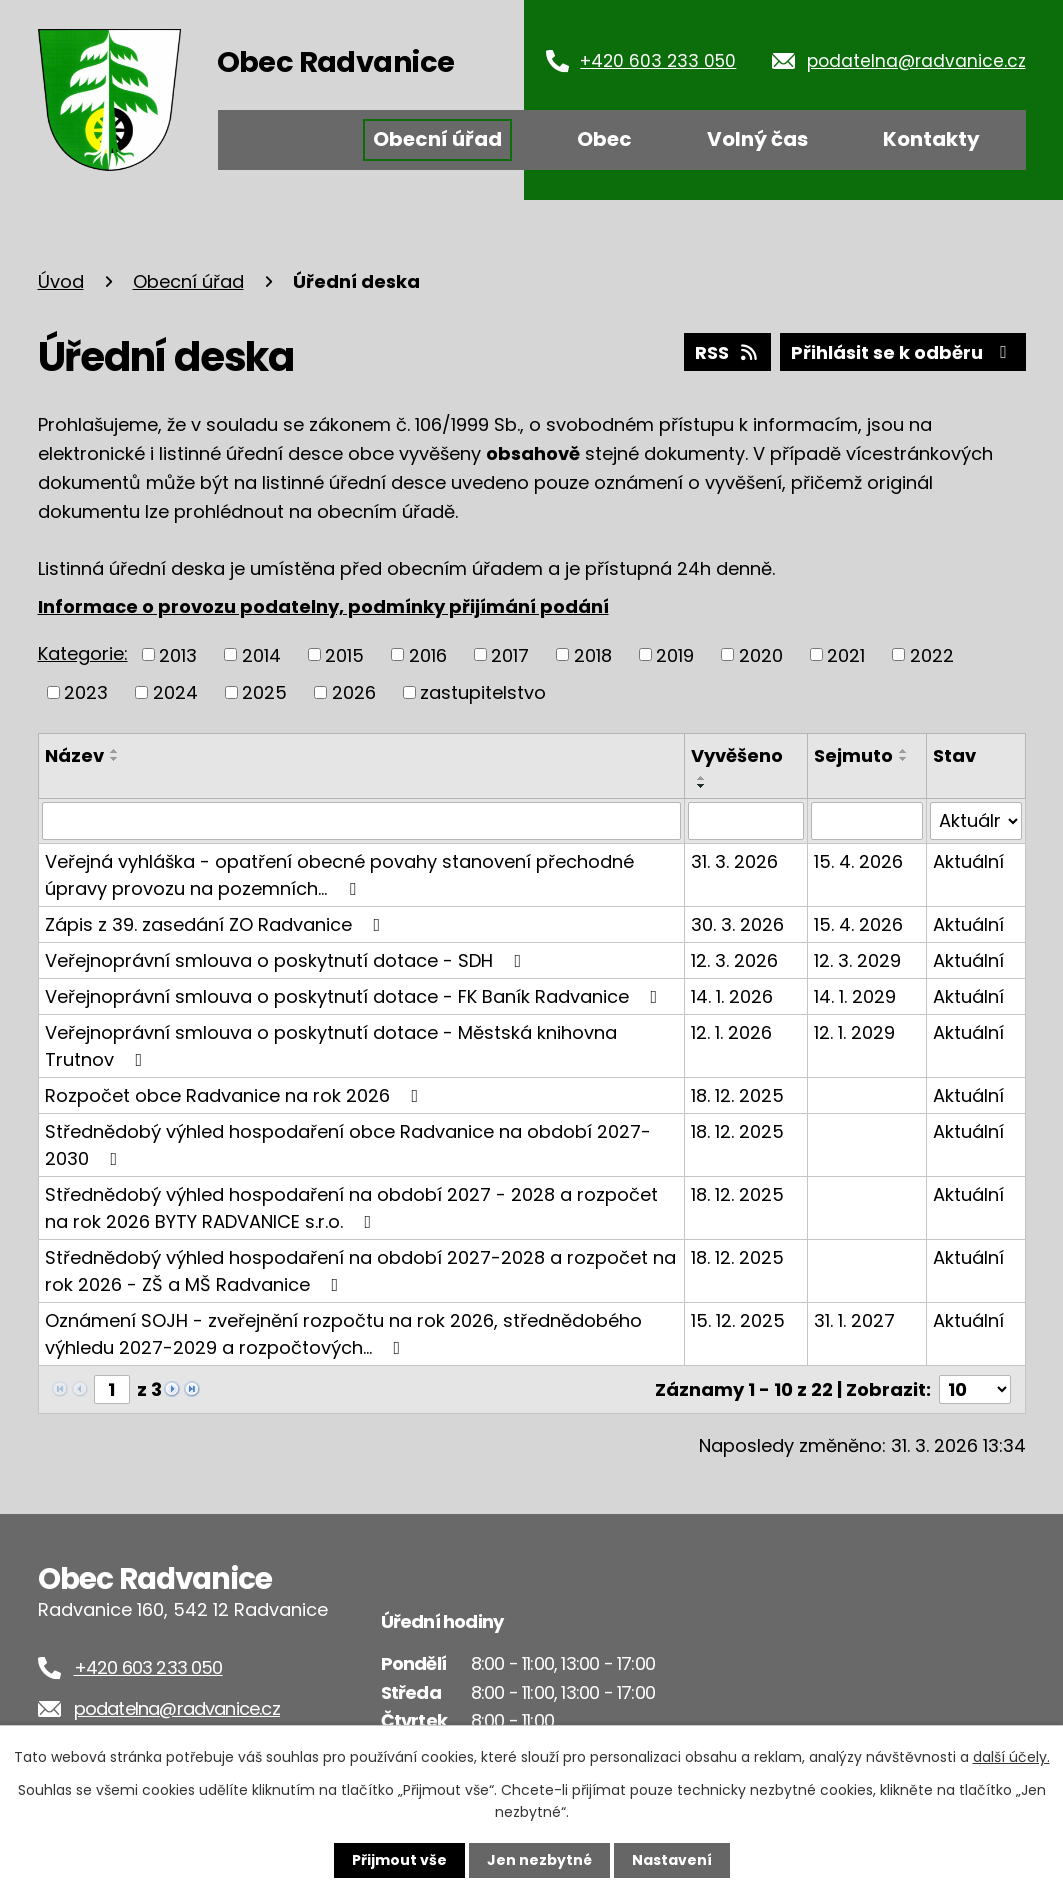  I want to click on [Filtrovat podle Název], so click(361, 821).